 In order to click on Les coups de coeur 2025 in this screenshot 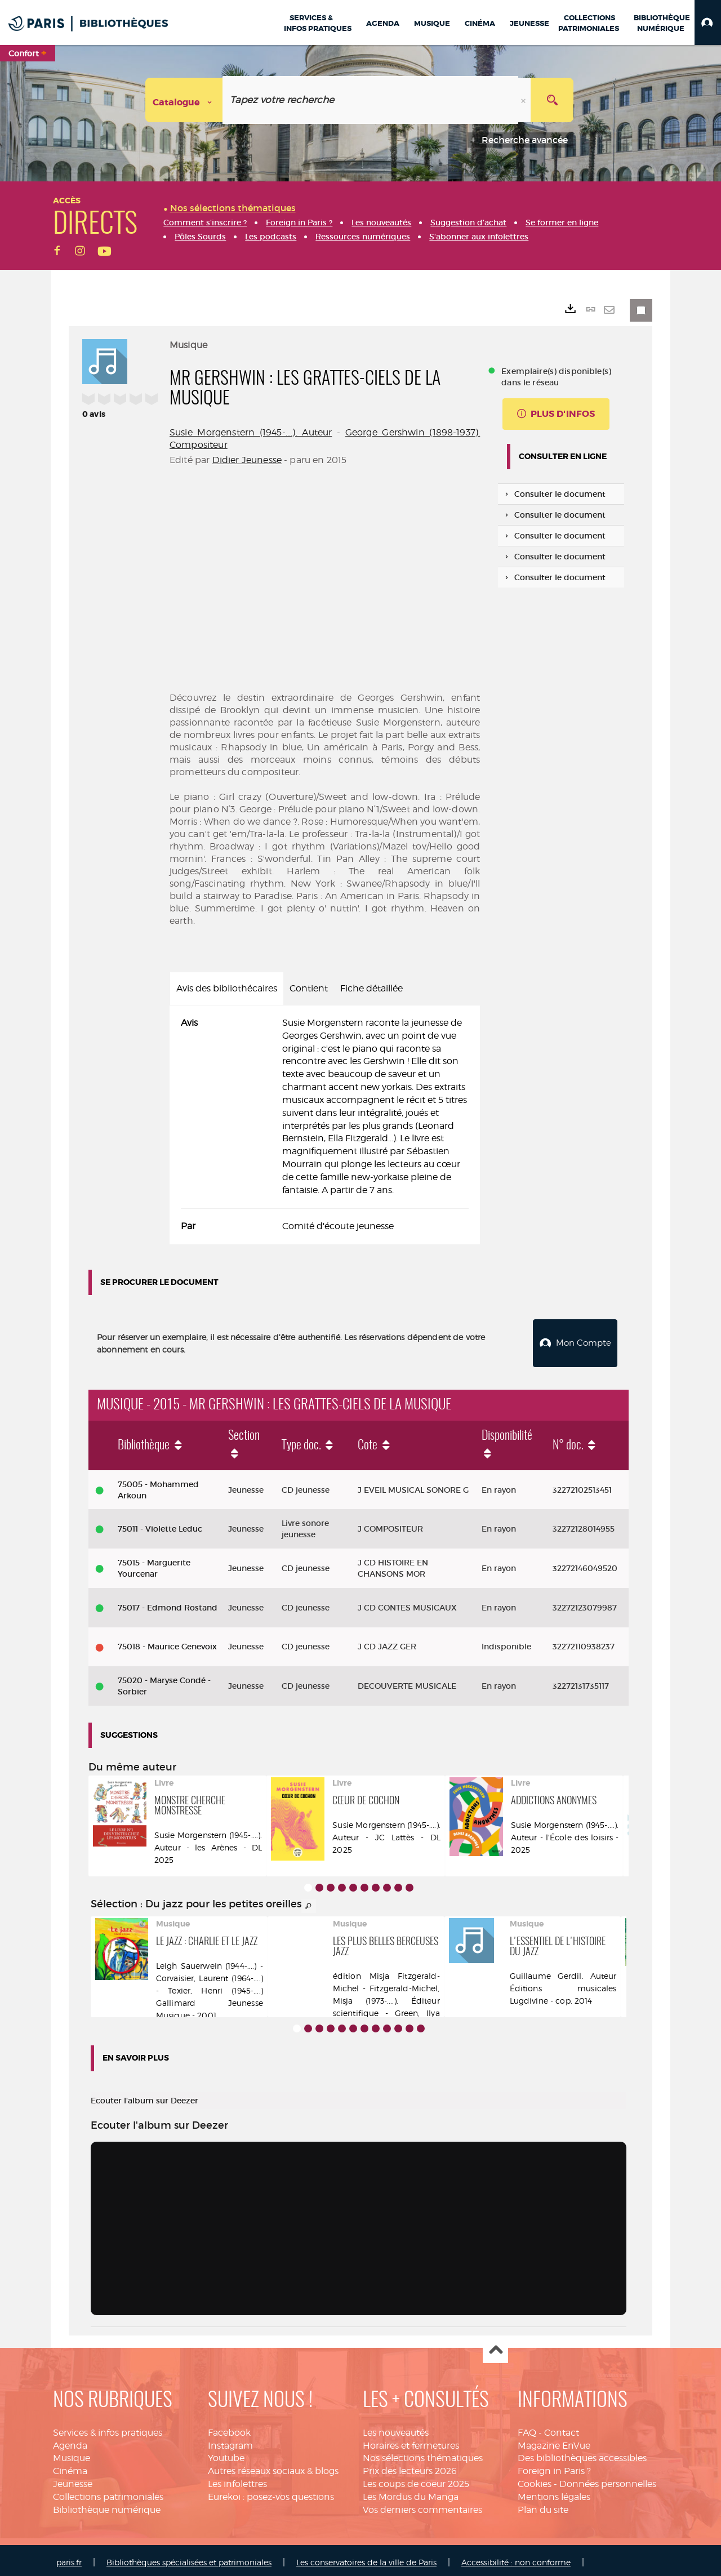, I will do `click(416, 2479)`.